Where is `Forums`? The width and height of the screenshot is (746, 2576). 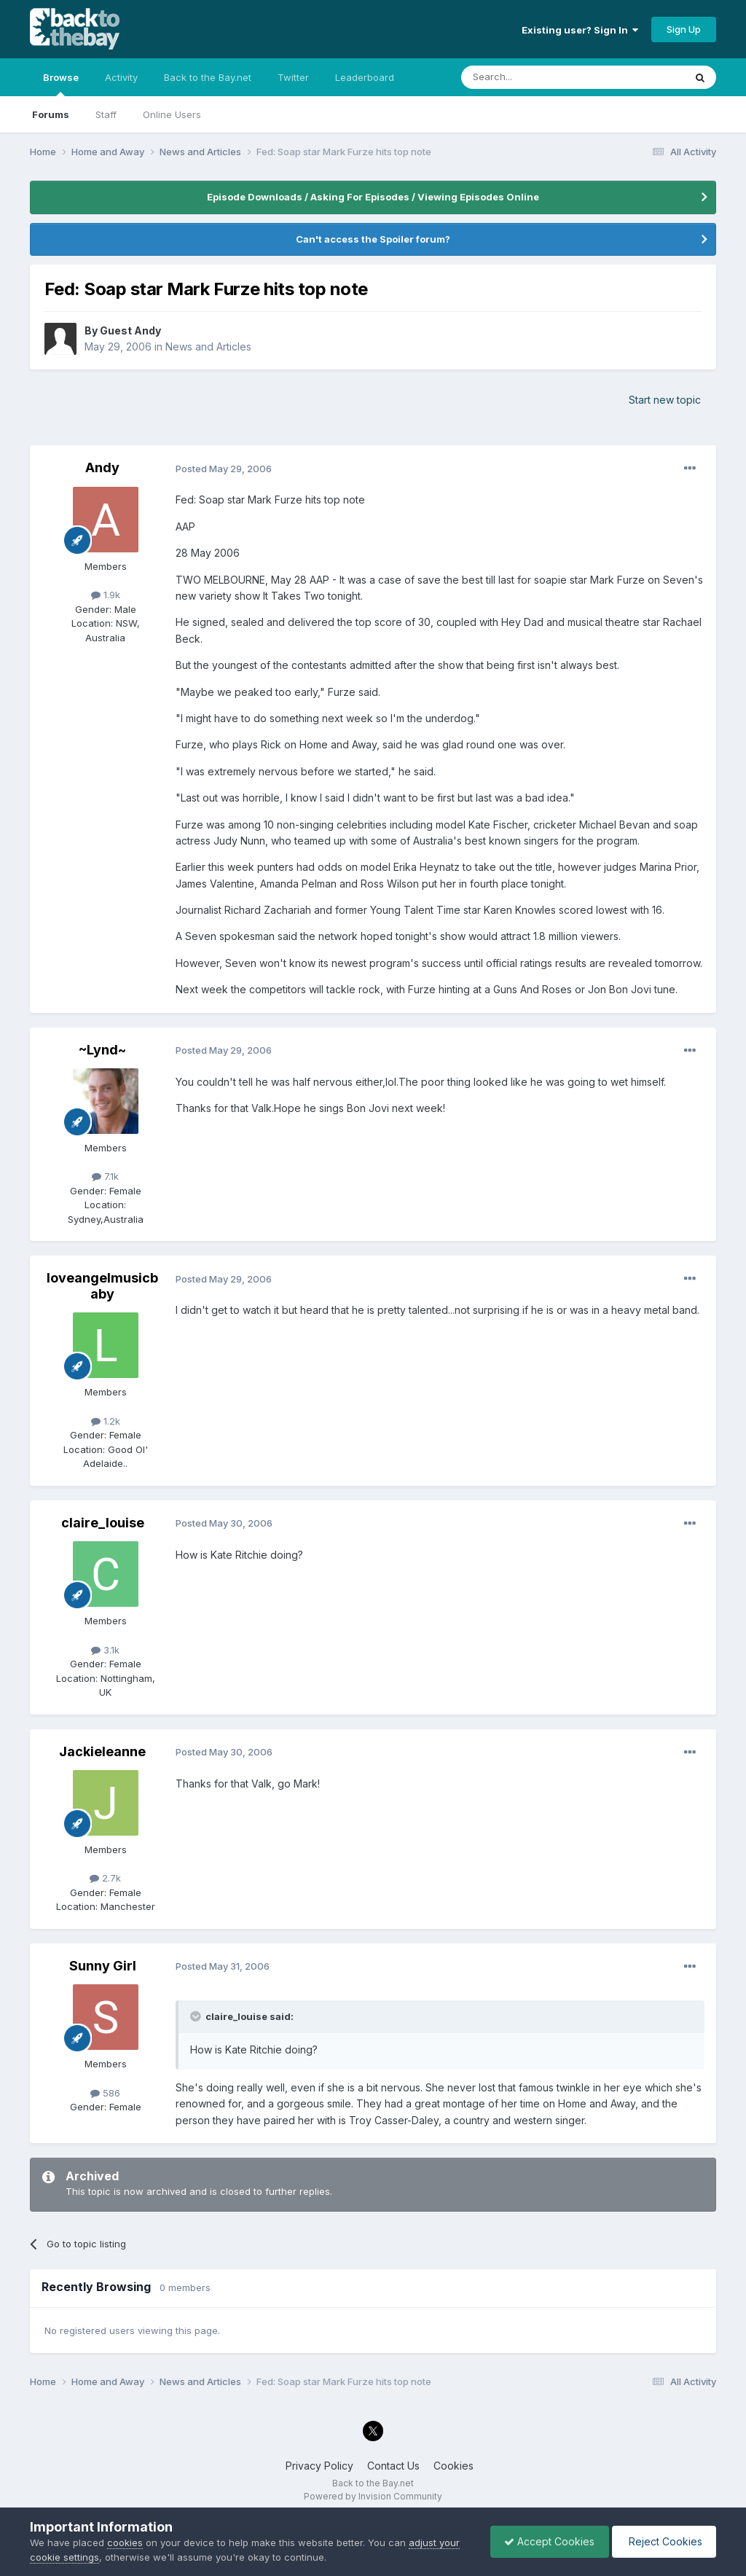
Forums is located at coordinates (50, 114).